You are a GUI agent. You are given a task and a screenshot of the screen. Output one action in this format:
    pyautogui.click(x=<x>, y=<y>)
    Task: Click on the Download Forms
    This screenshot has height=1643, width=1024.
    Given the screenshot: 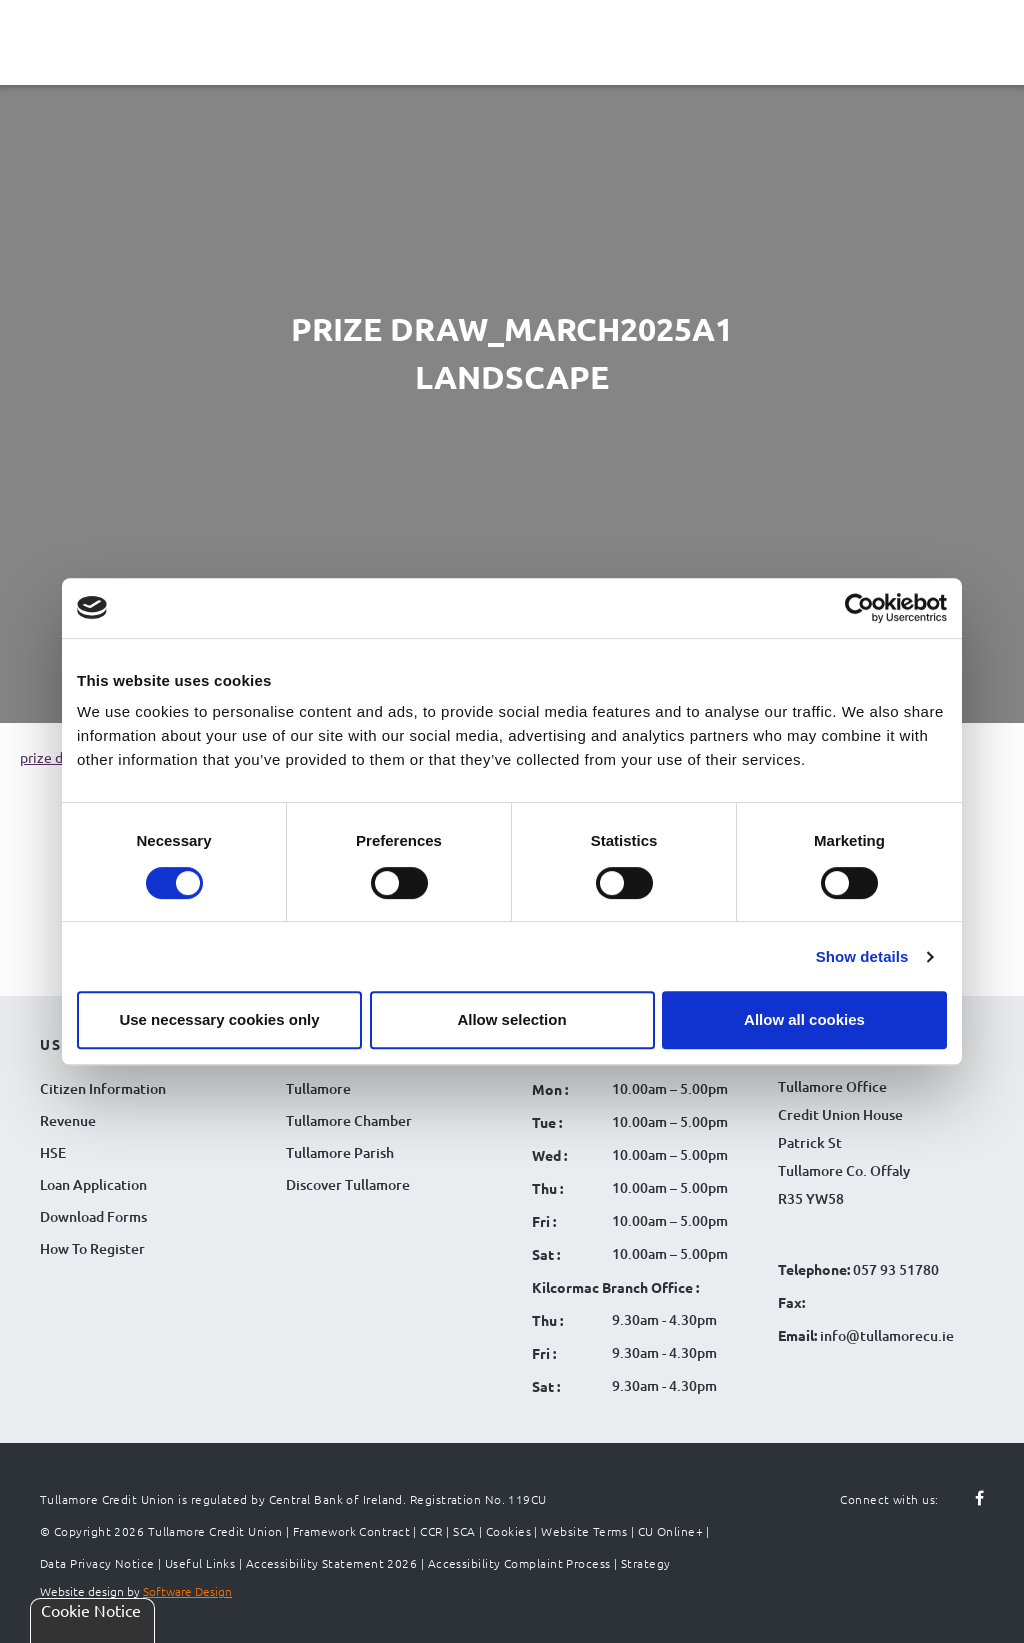 What is the action you would take?
    pyautogui.click(x=93, y=1216)
    